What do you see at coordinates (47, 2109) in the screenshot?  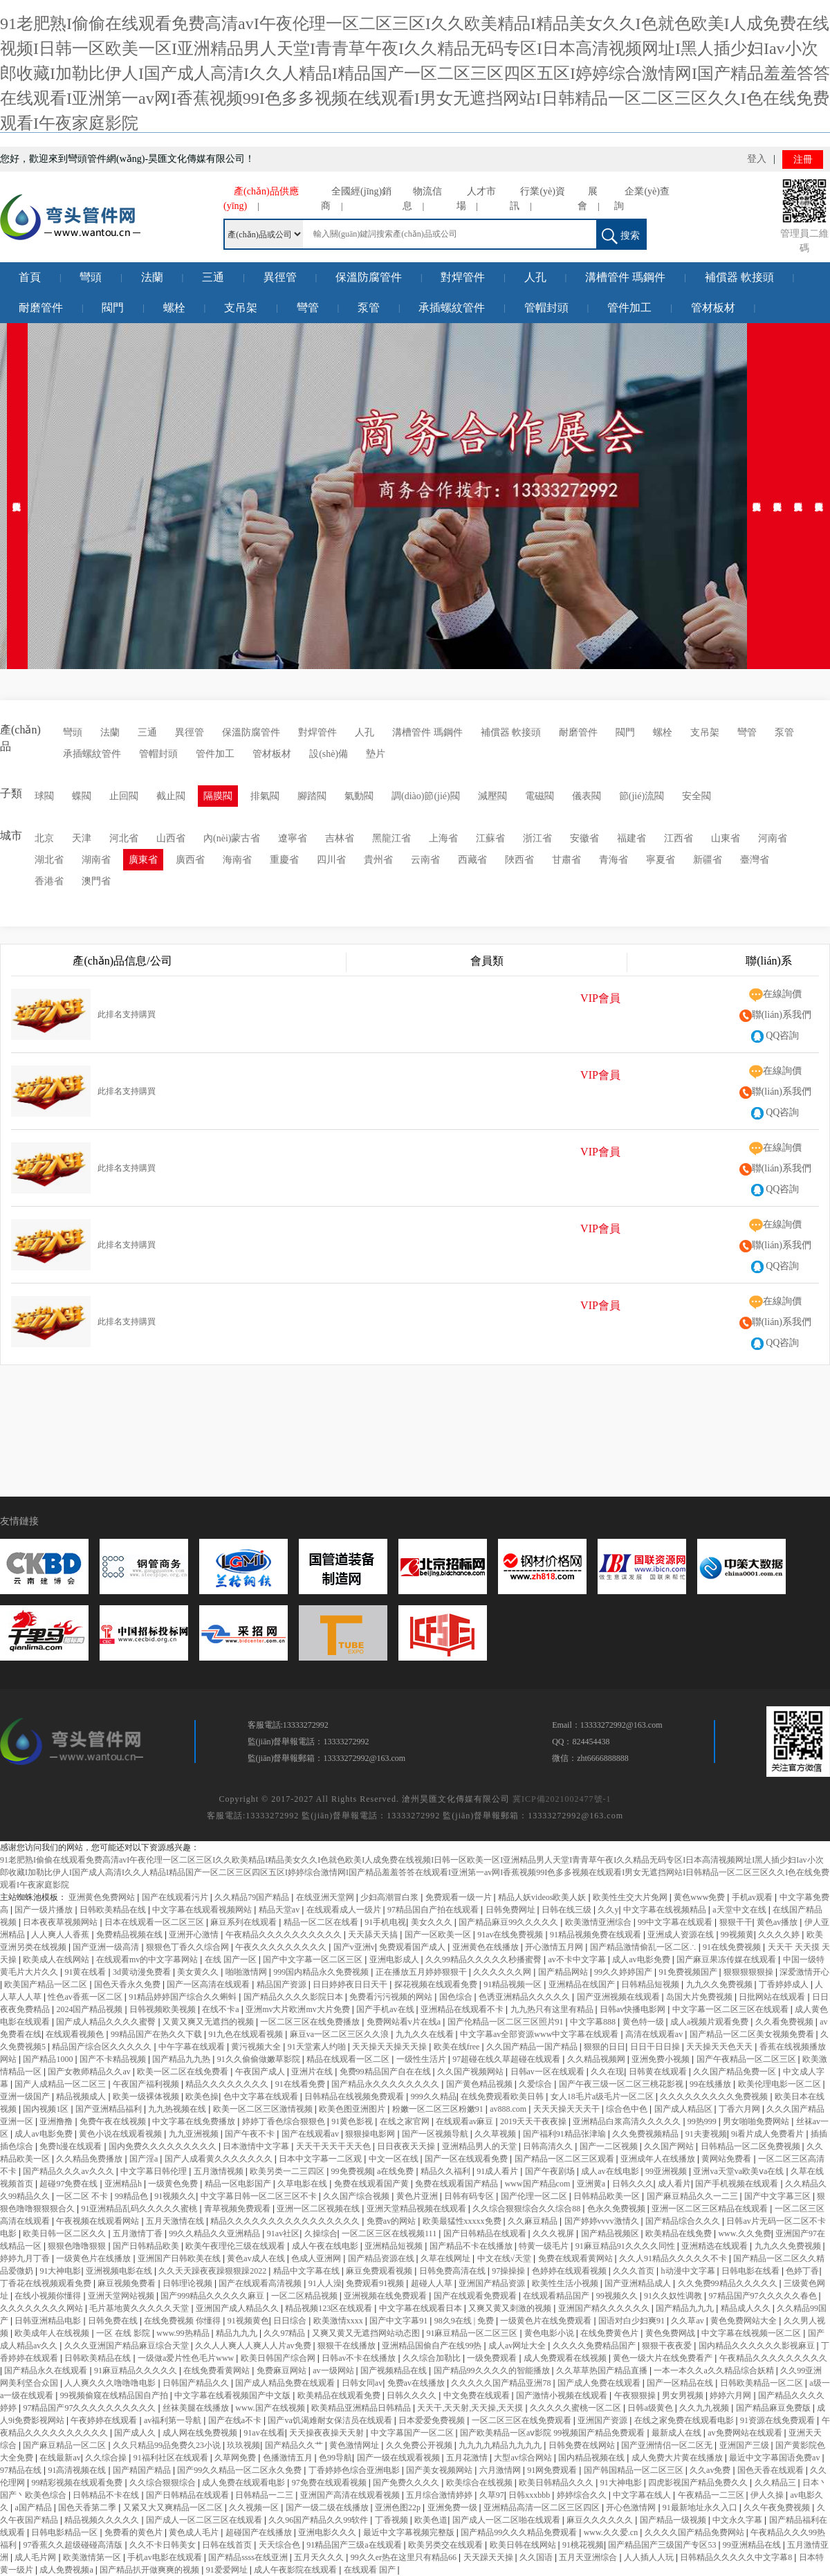 I see `国内视频1区` at bounding box center [47, 2109].